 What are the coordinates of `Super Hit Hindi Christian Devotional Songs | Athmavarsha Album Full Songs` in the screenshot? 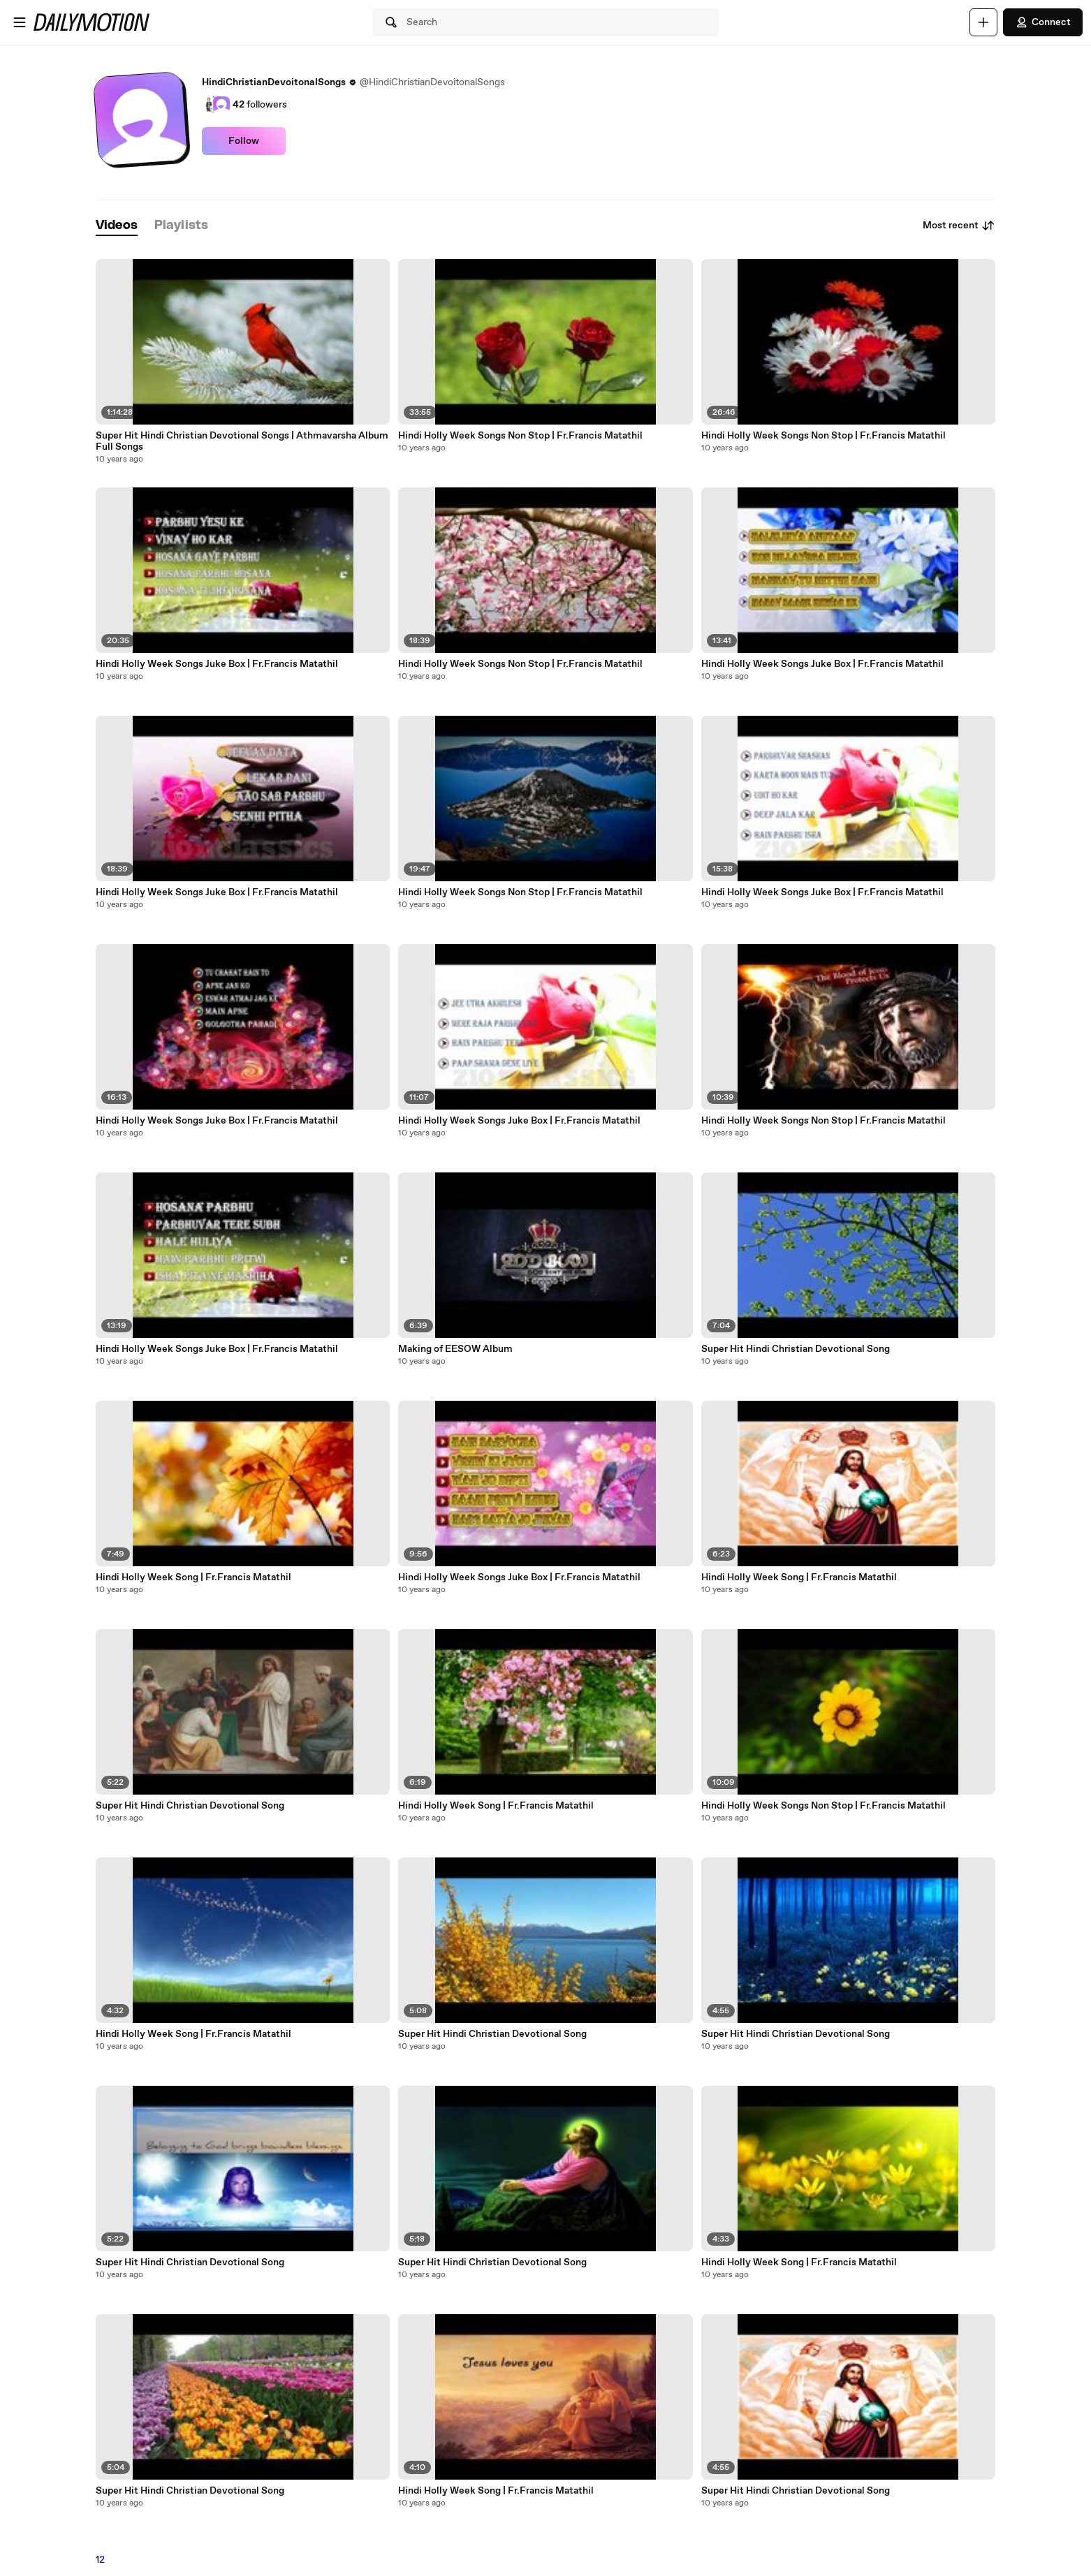 It's located at (242, 441).